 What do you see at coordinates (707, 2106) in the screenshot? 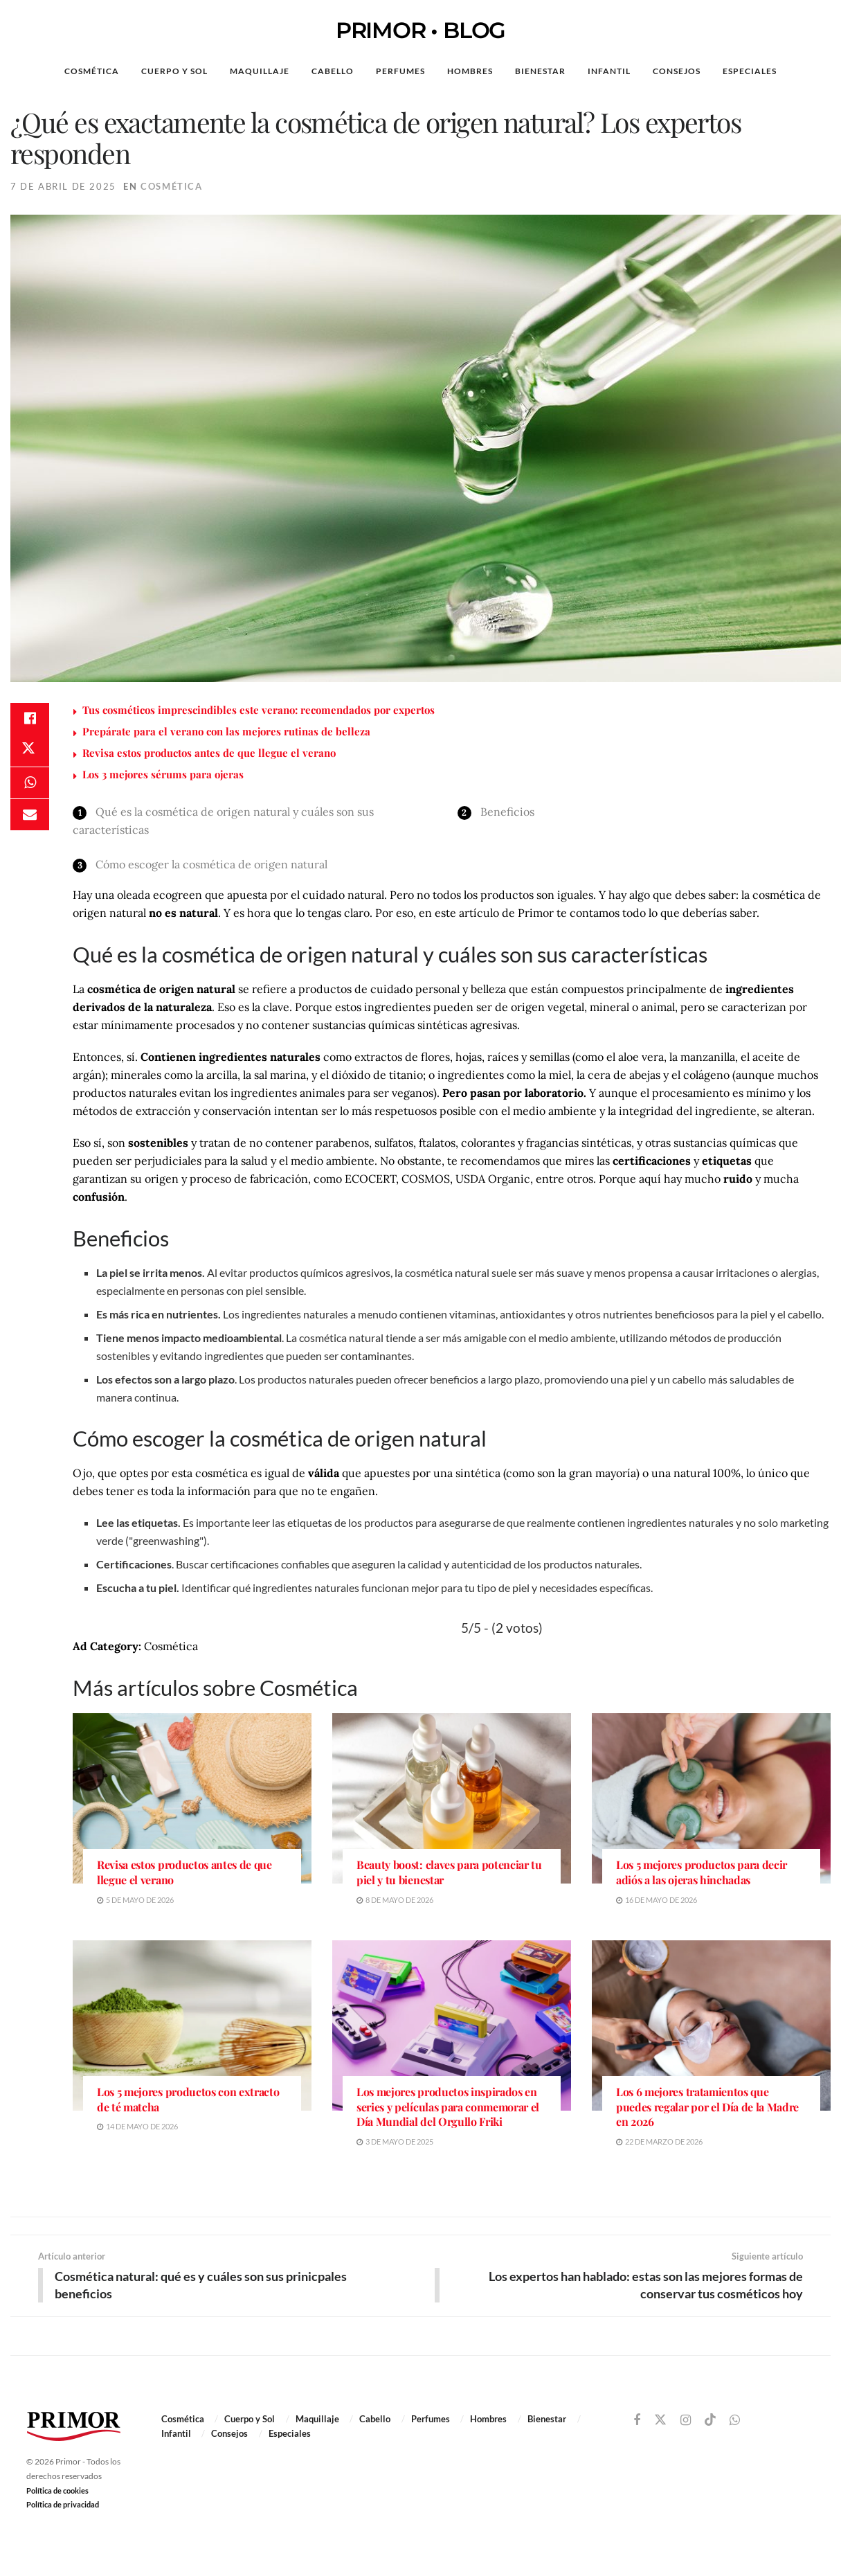
I see `Los 6 mejores tratamientos que puedes regalar por el Día de la Madre en 2026` at bounding box center [707, 2106].